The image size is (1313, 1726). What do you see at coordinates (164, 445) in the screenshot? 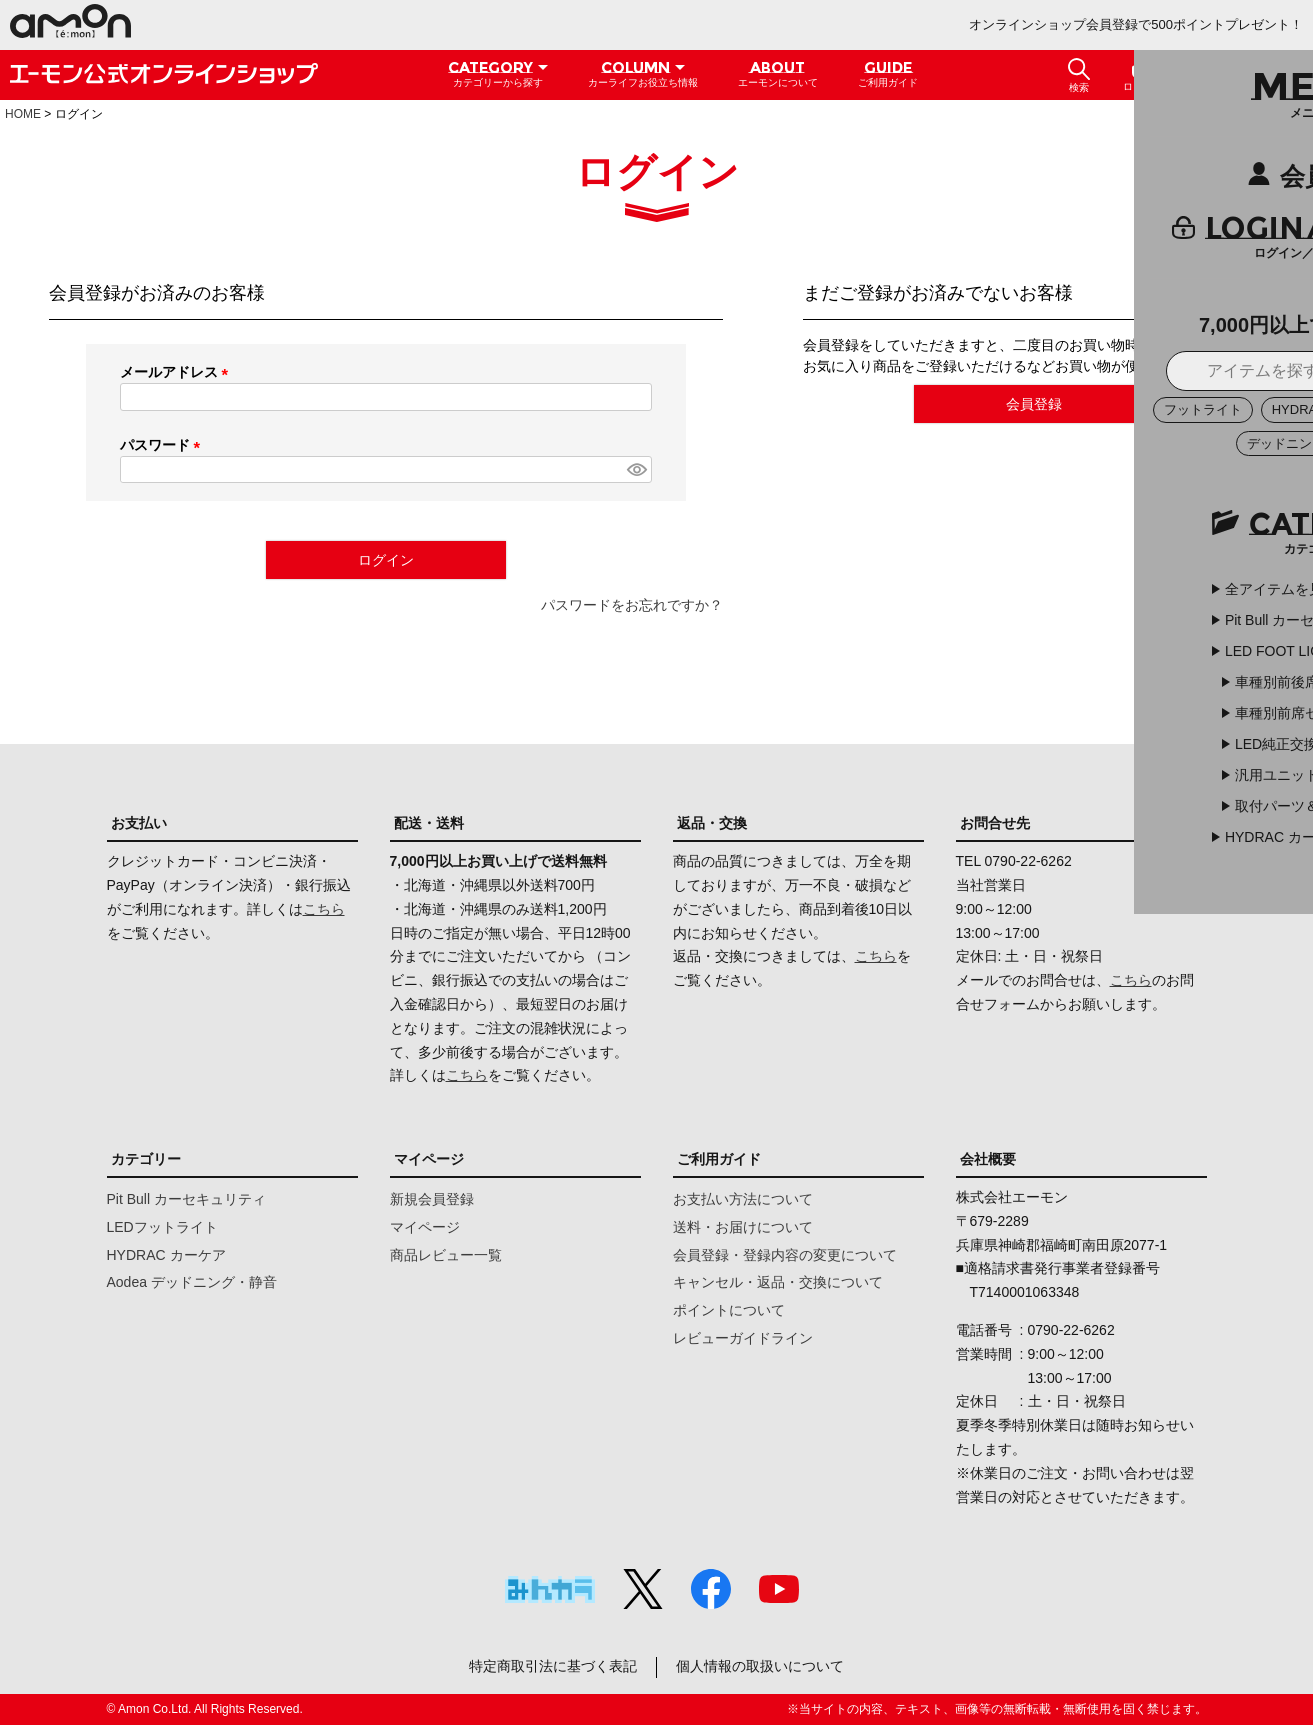
I see `パスワード` at bounding box center [164, 445].